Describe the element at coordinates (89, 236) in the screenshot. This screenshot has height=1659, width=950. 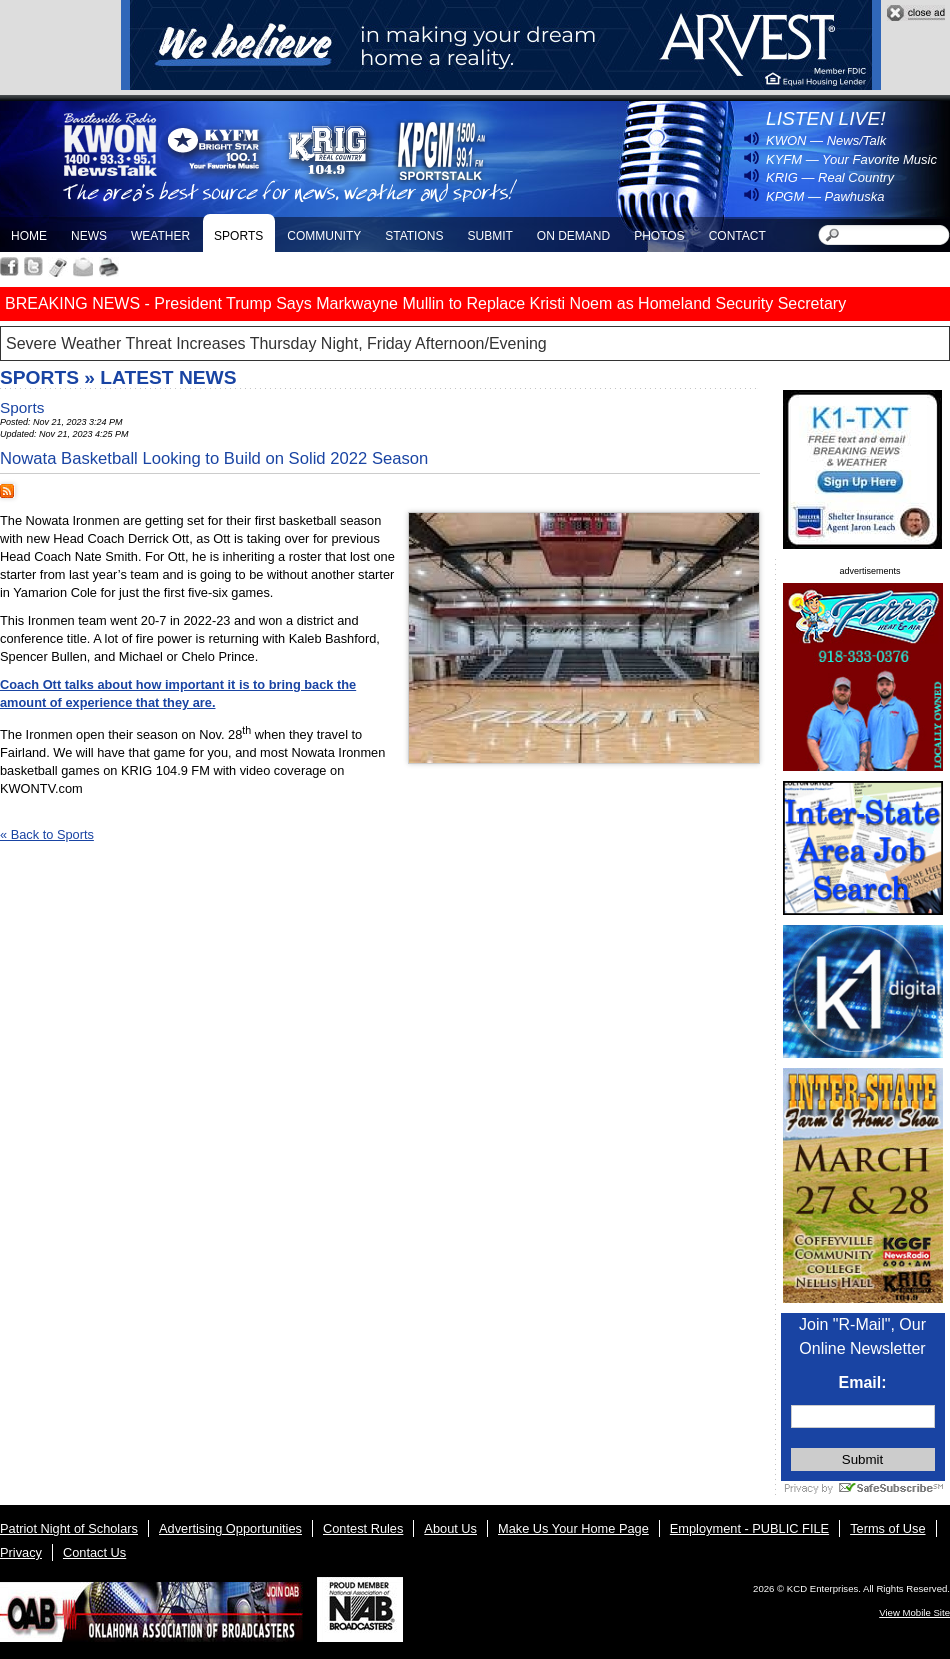
I see `News` at that location.